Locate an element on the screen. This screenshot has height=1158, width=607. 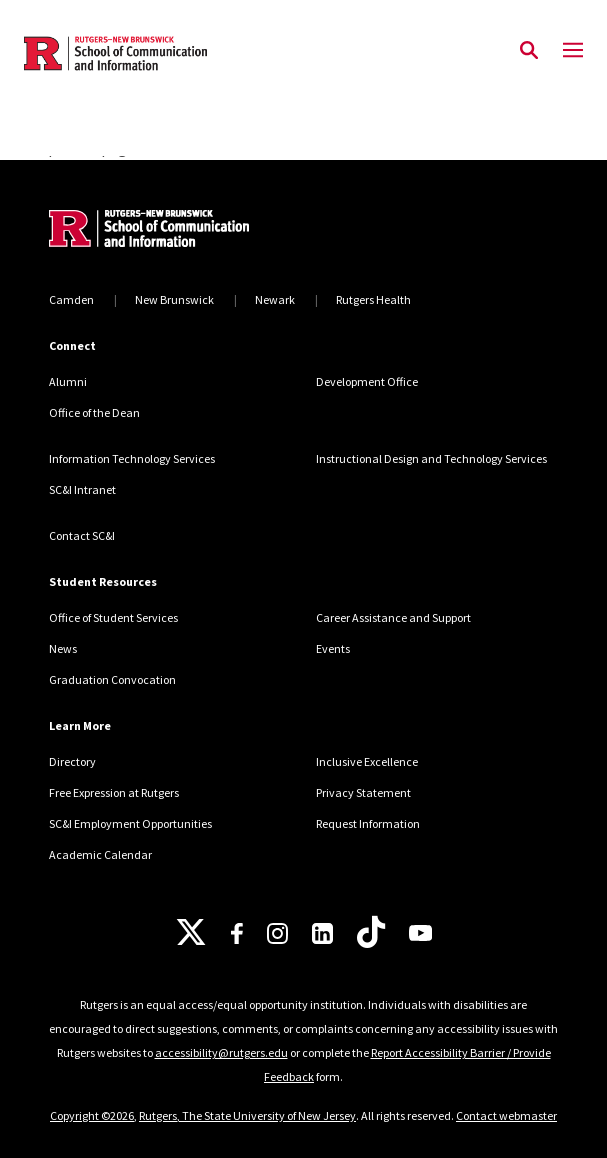
Events is located at coordinates (333, 648).